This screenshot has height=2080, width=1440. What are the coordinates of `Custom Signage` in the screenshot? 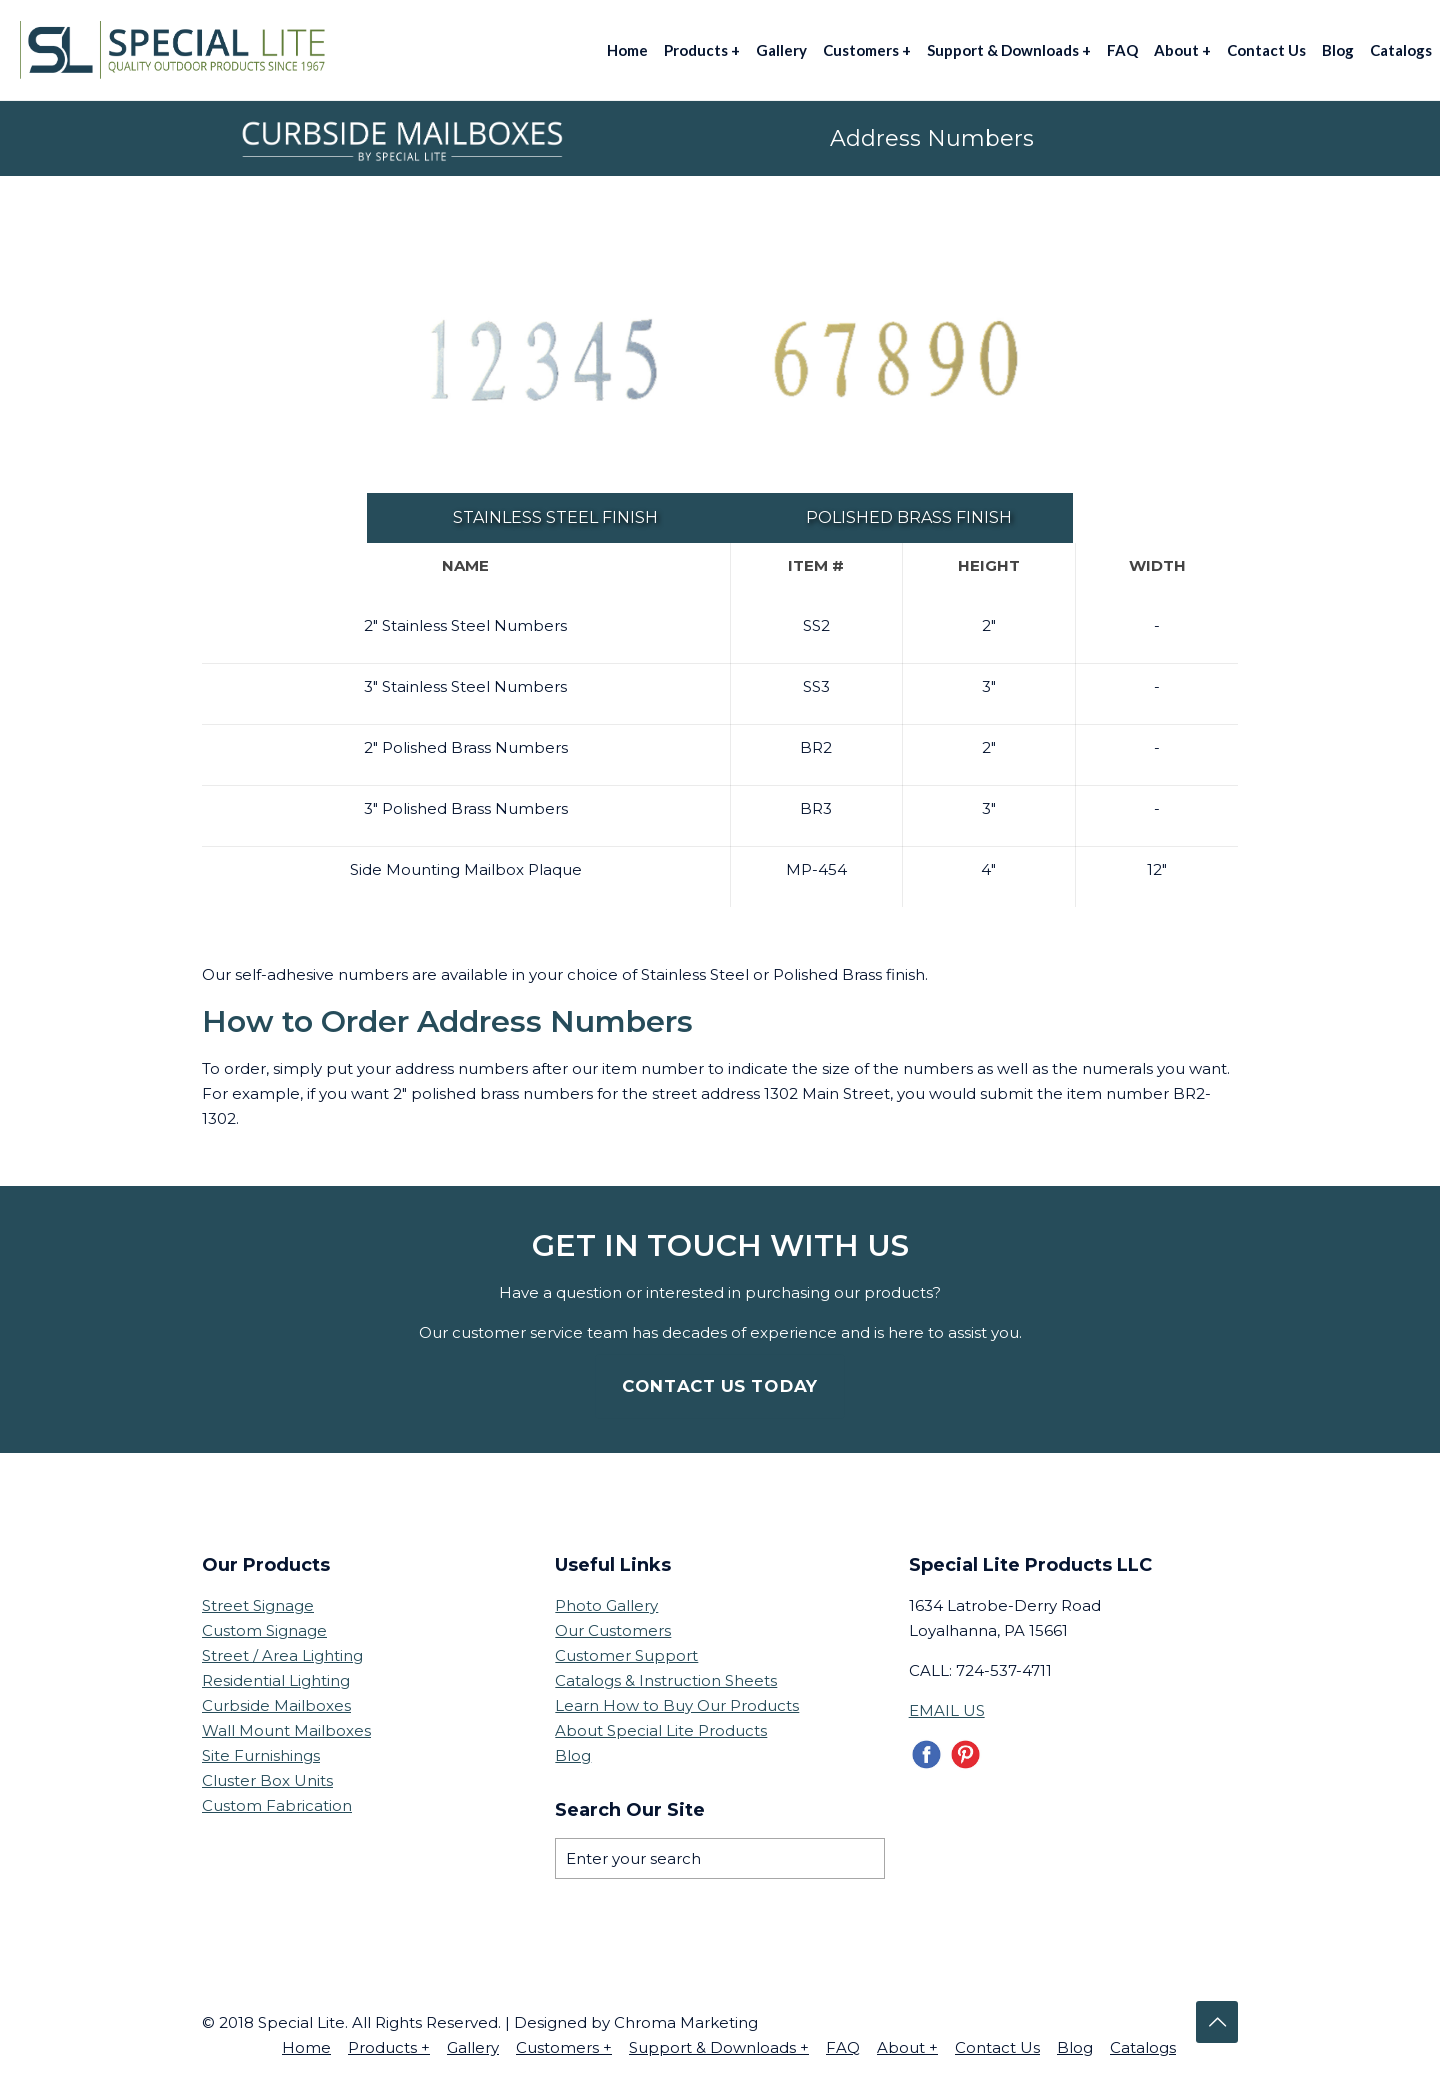 It's located at (264, 1630).